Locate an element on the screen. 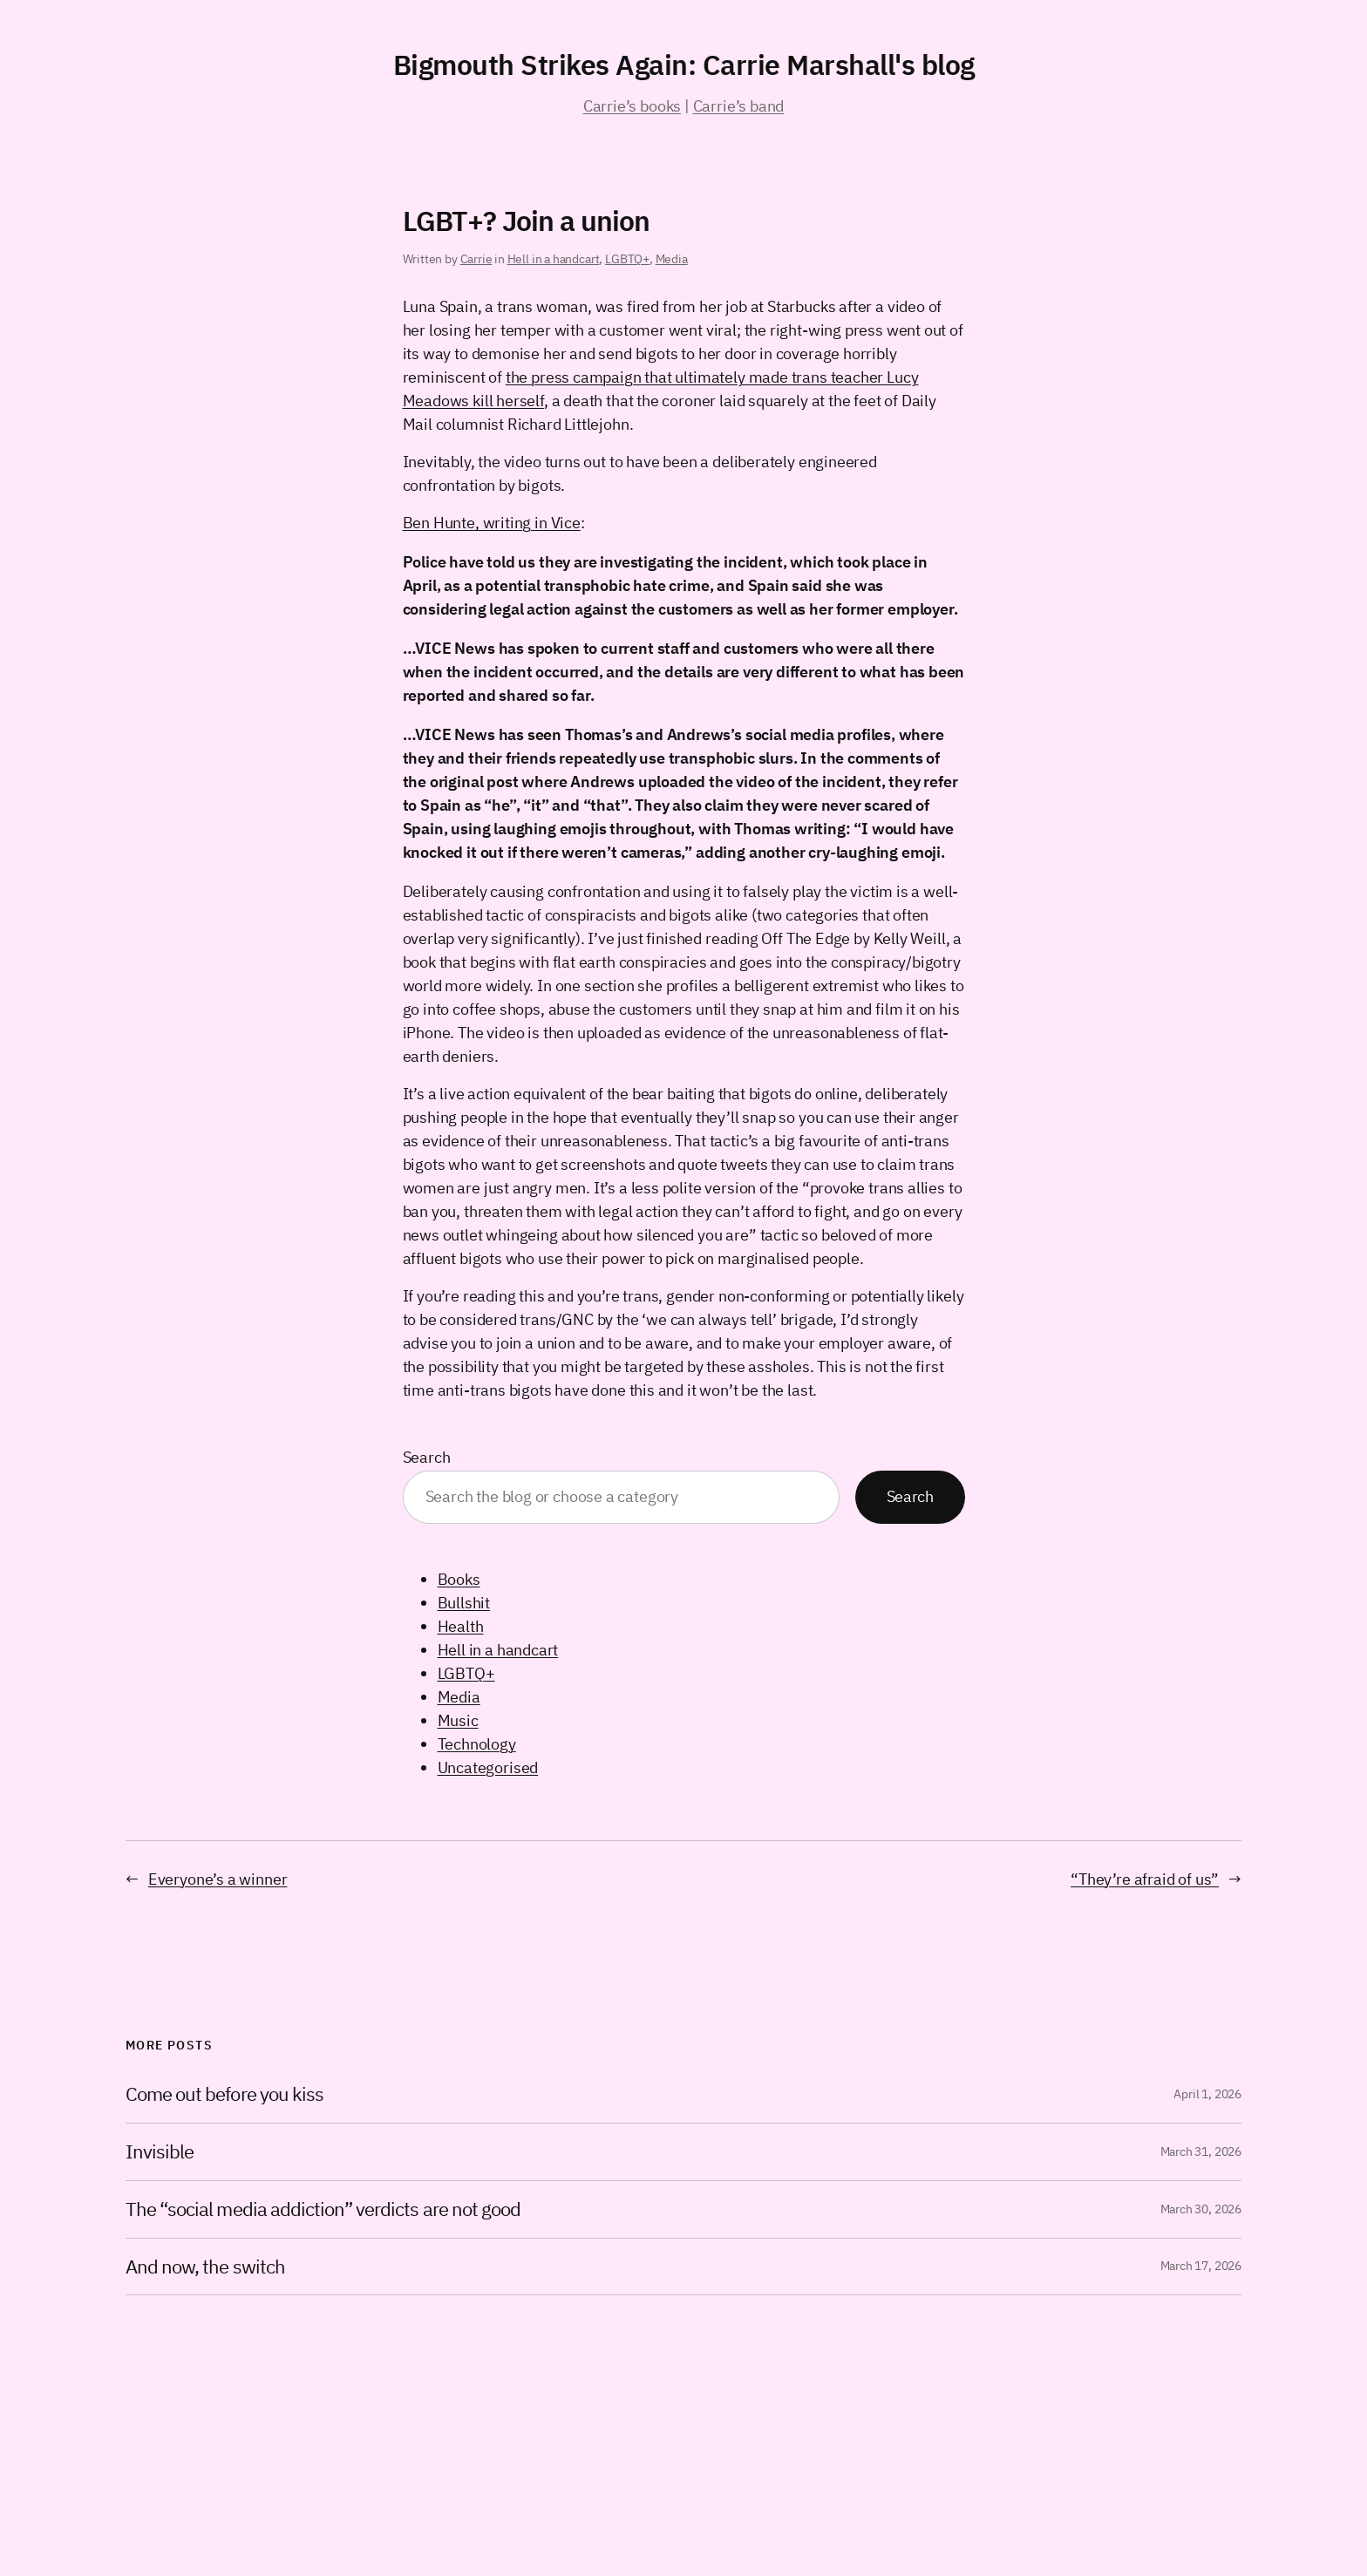  Bullshit is located at coordinates (464, 1603).